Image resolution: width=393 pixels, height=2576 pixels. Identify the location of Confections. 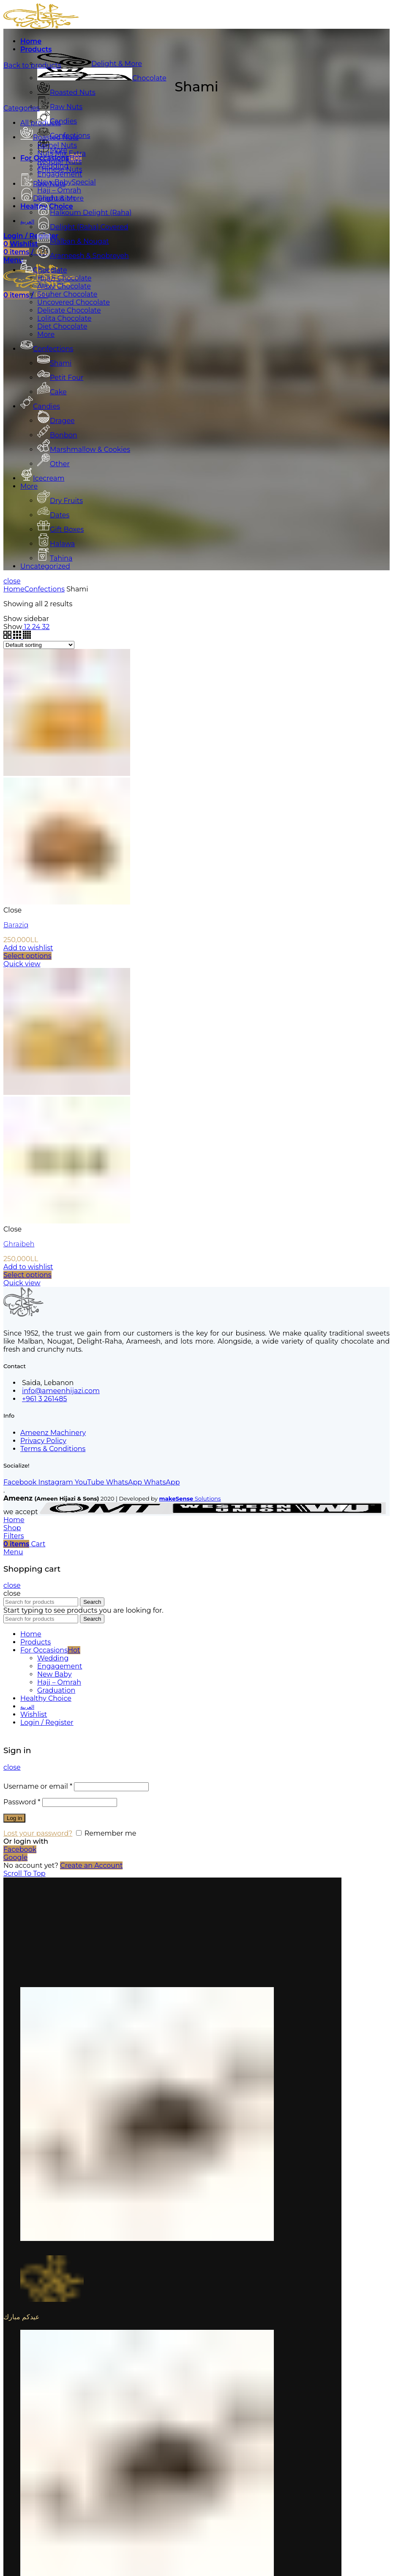
(45, 589).